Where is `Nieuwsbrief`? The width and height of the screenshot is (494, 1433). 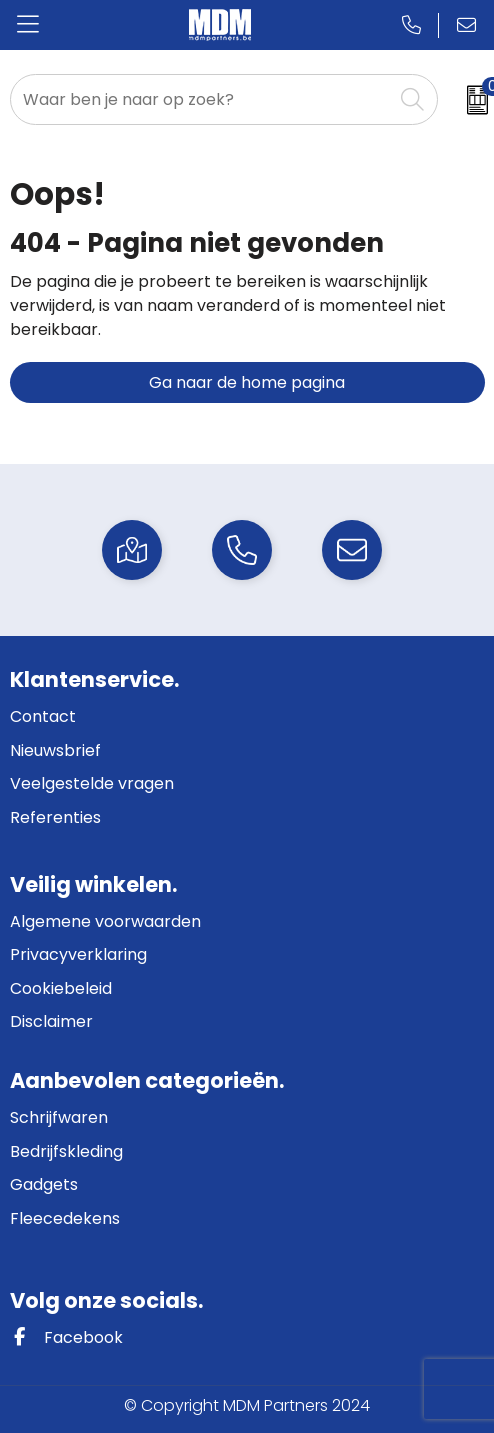
Nieuwsbrief is located at coordinates (55, 750).